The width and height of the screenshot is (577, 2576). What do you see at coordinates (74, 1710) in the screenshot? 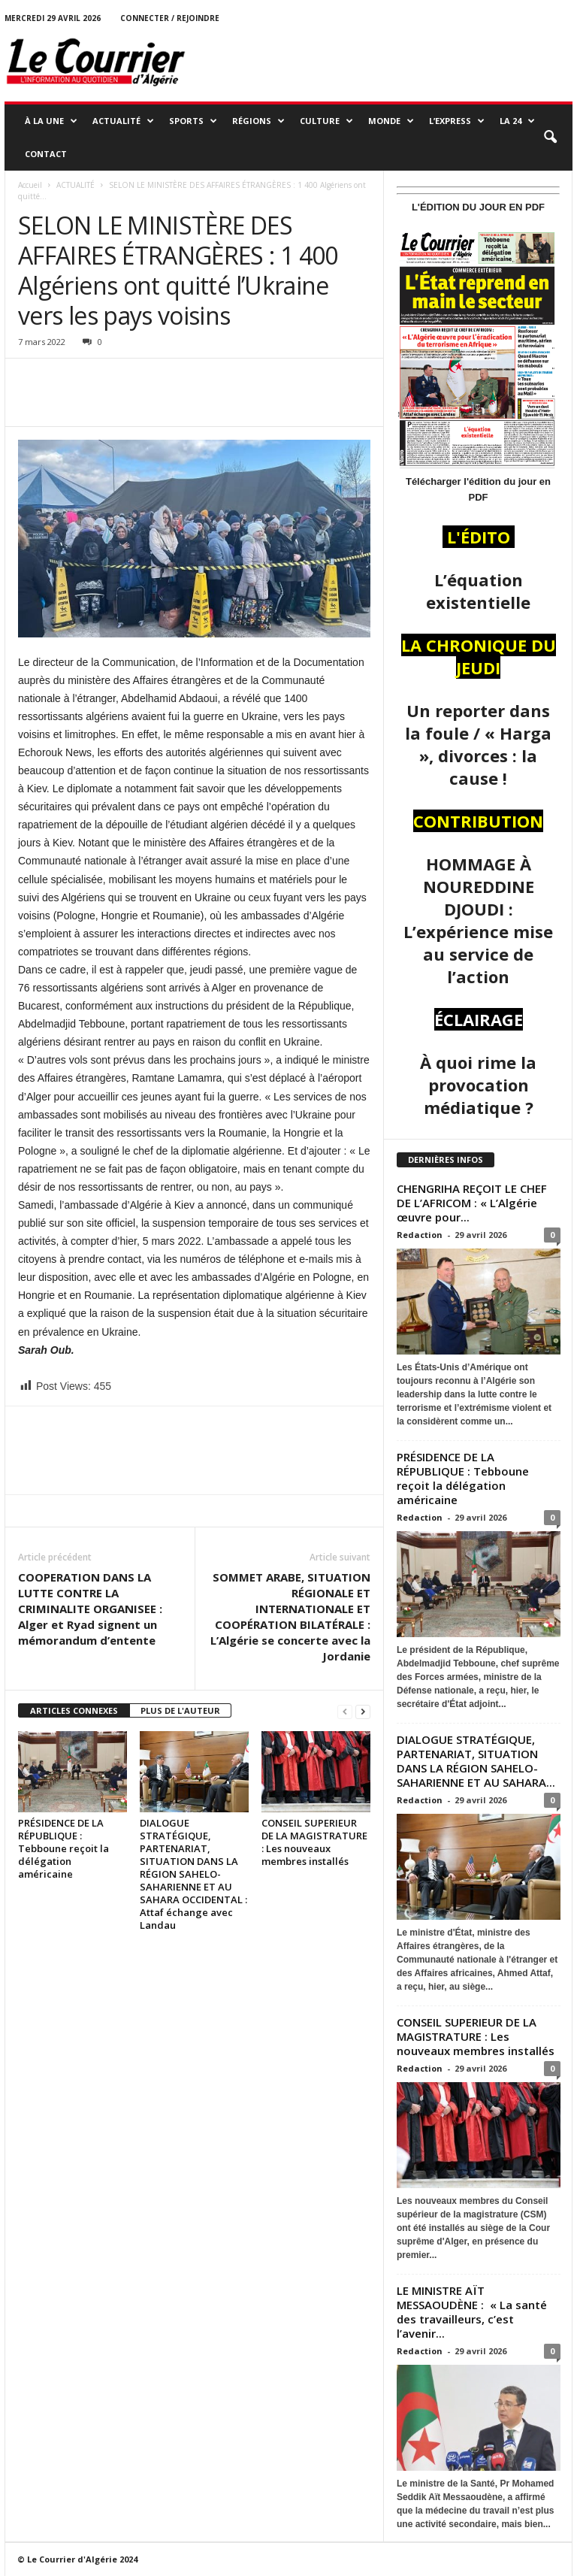
I see `ARTICLES CONNEXES` at bounding box center [74, 1710].